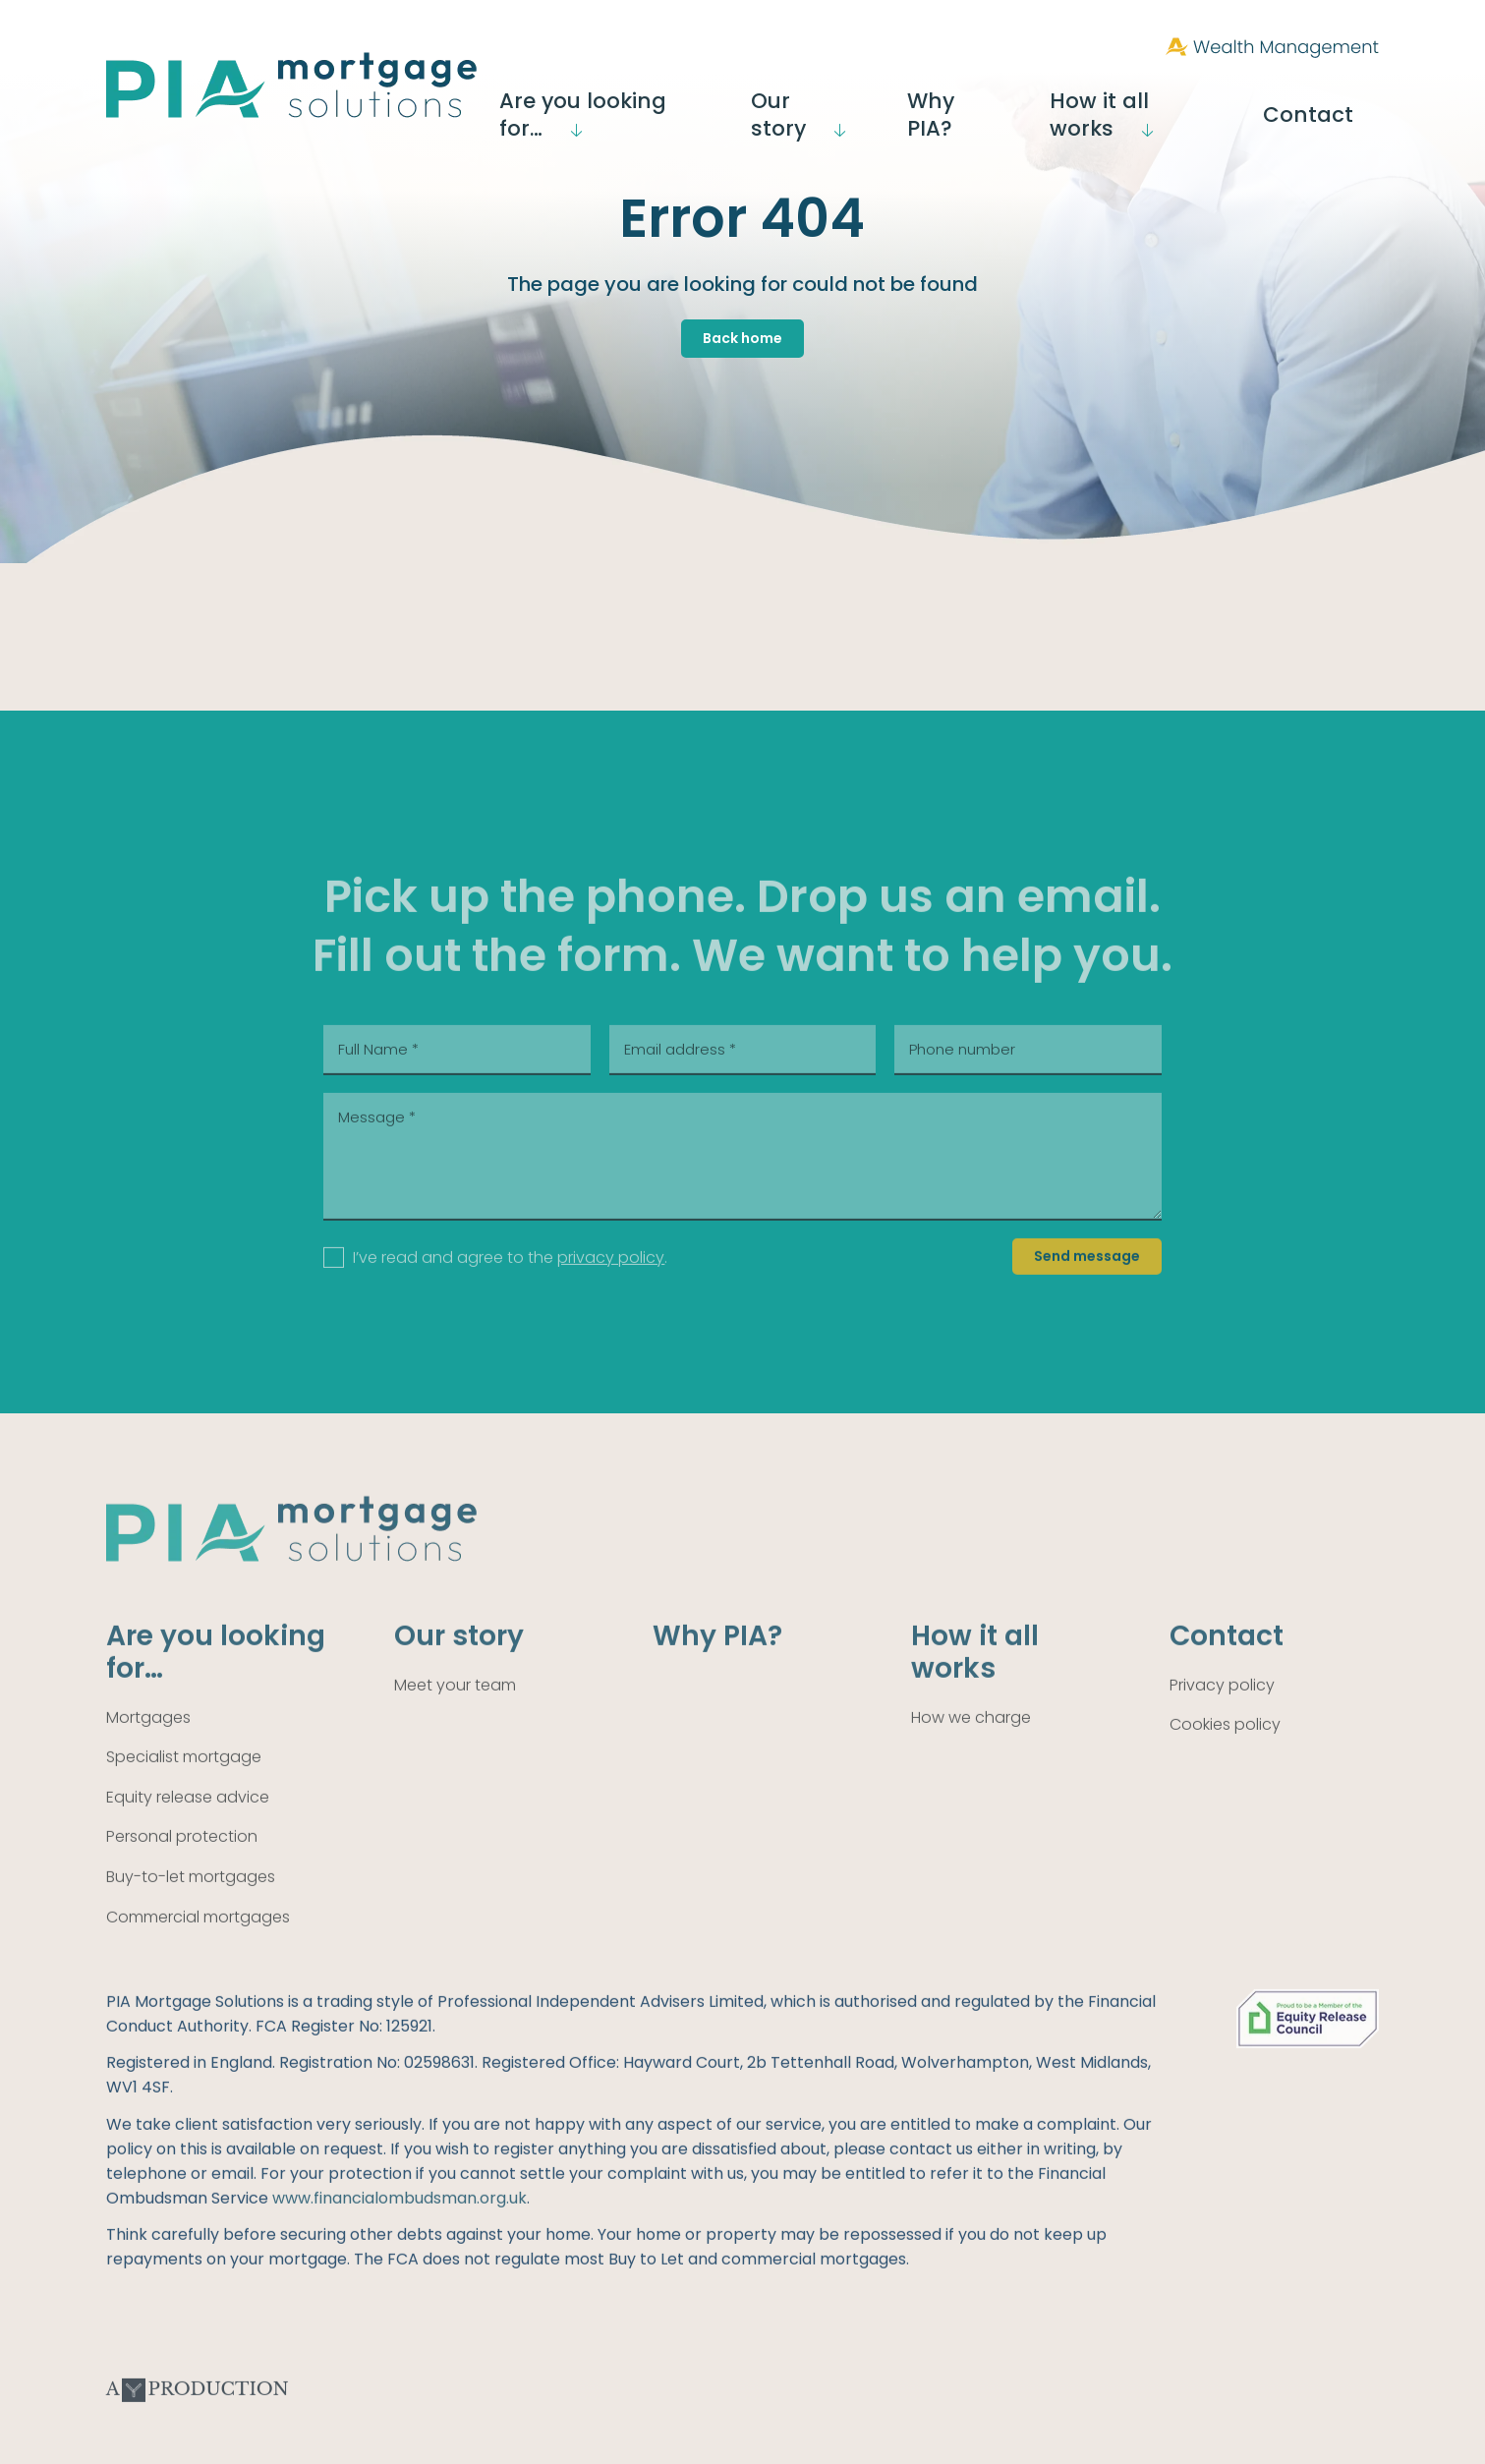  Describe the element at coordinates (190, 1913) in the screenshot. I see `Buy-to-let mortgages` at that location.